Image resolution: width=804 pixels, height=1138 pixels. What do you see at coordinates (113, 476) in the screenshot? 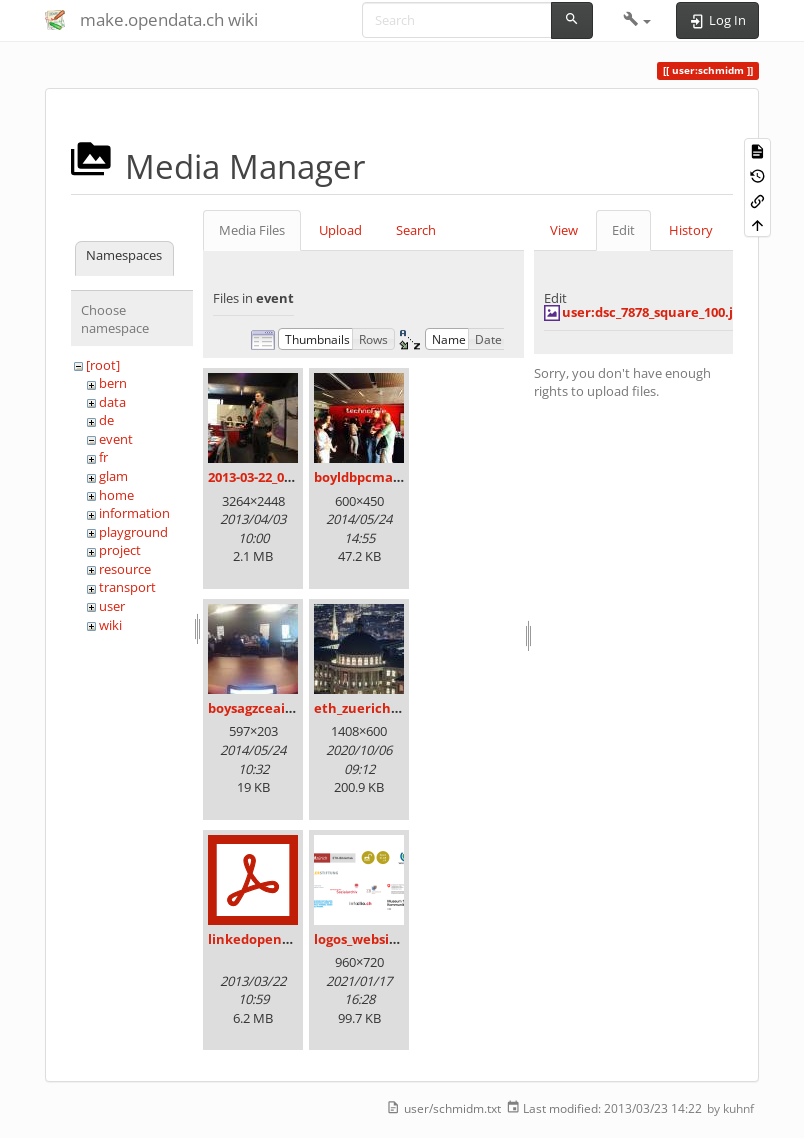
I see `glam` at bounding box center [113, 476].